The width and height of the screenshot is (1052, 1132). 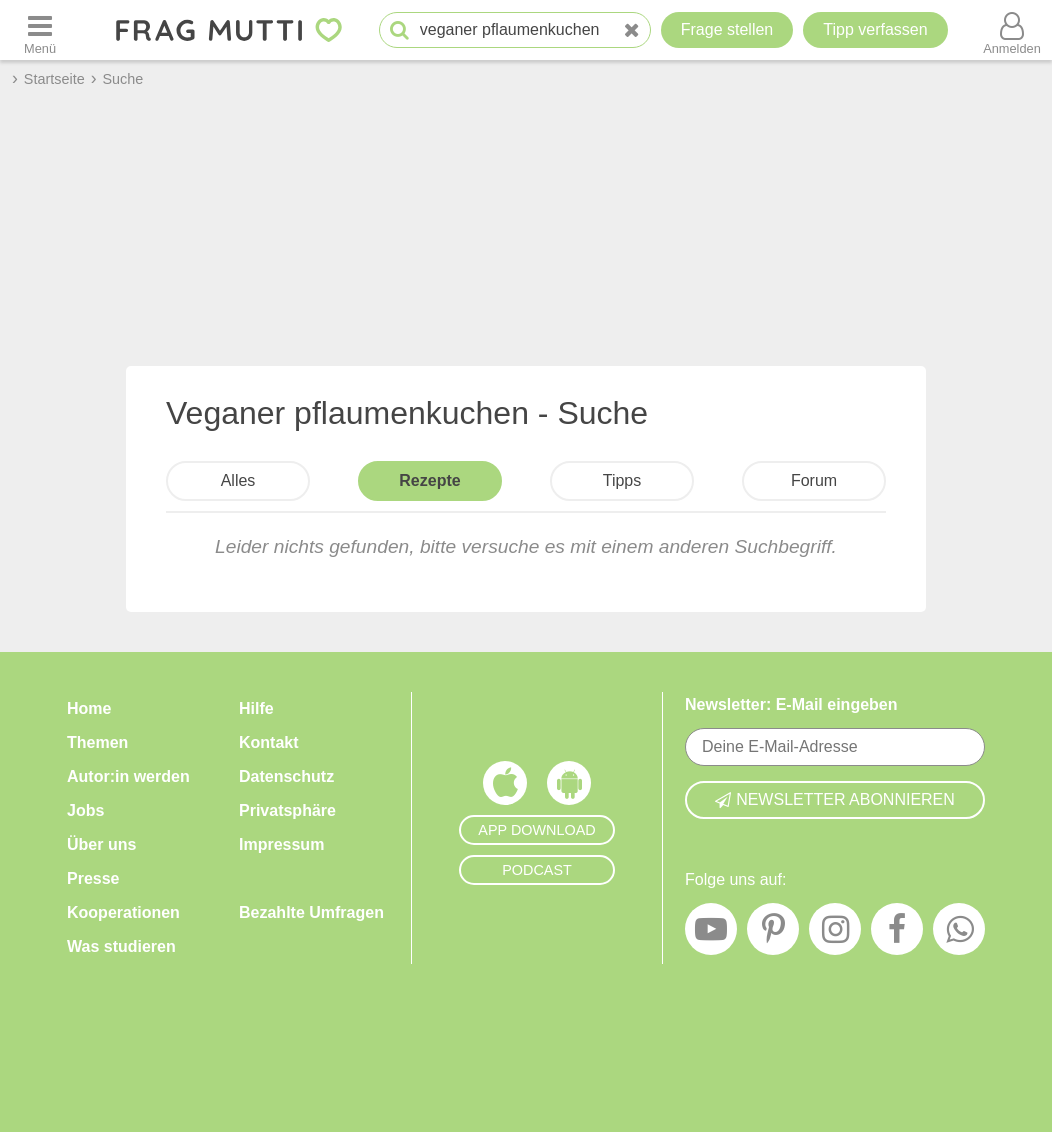 I want to click on [Menü öffnen oder schließen], so click(x=40, y=30).